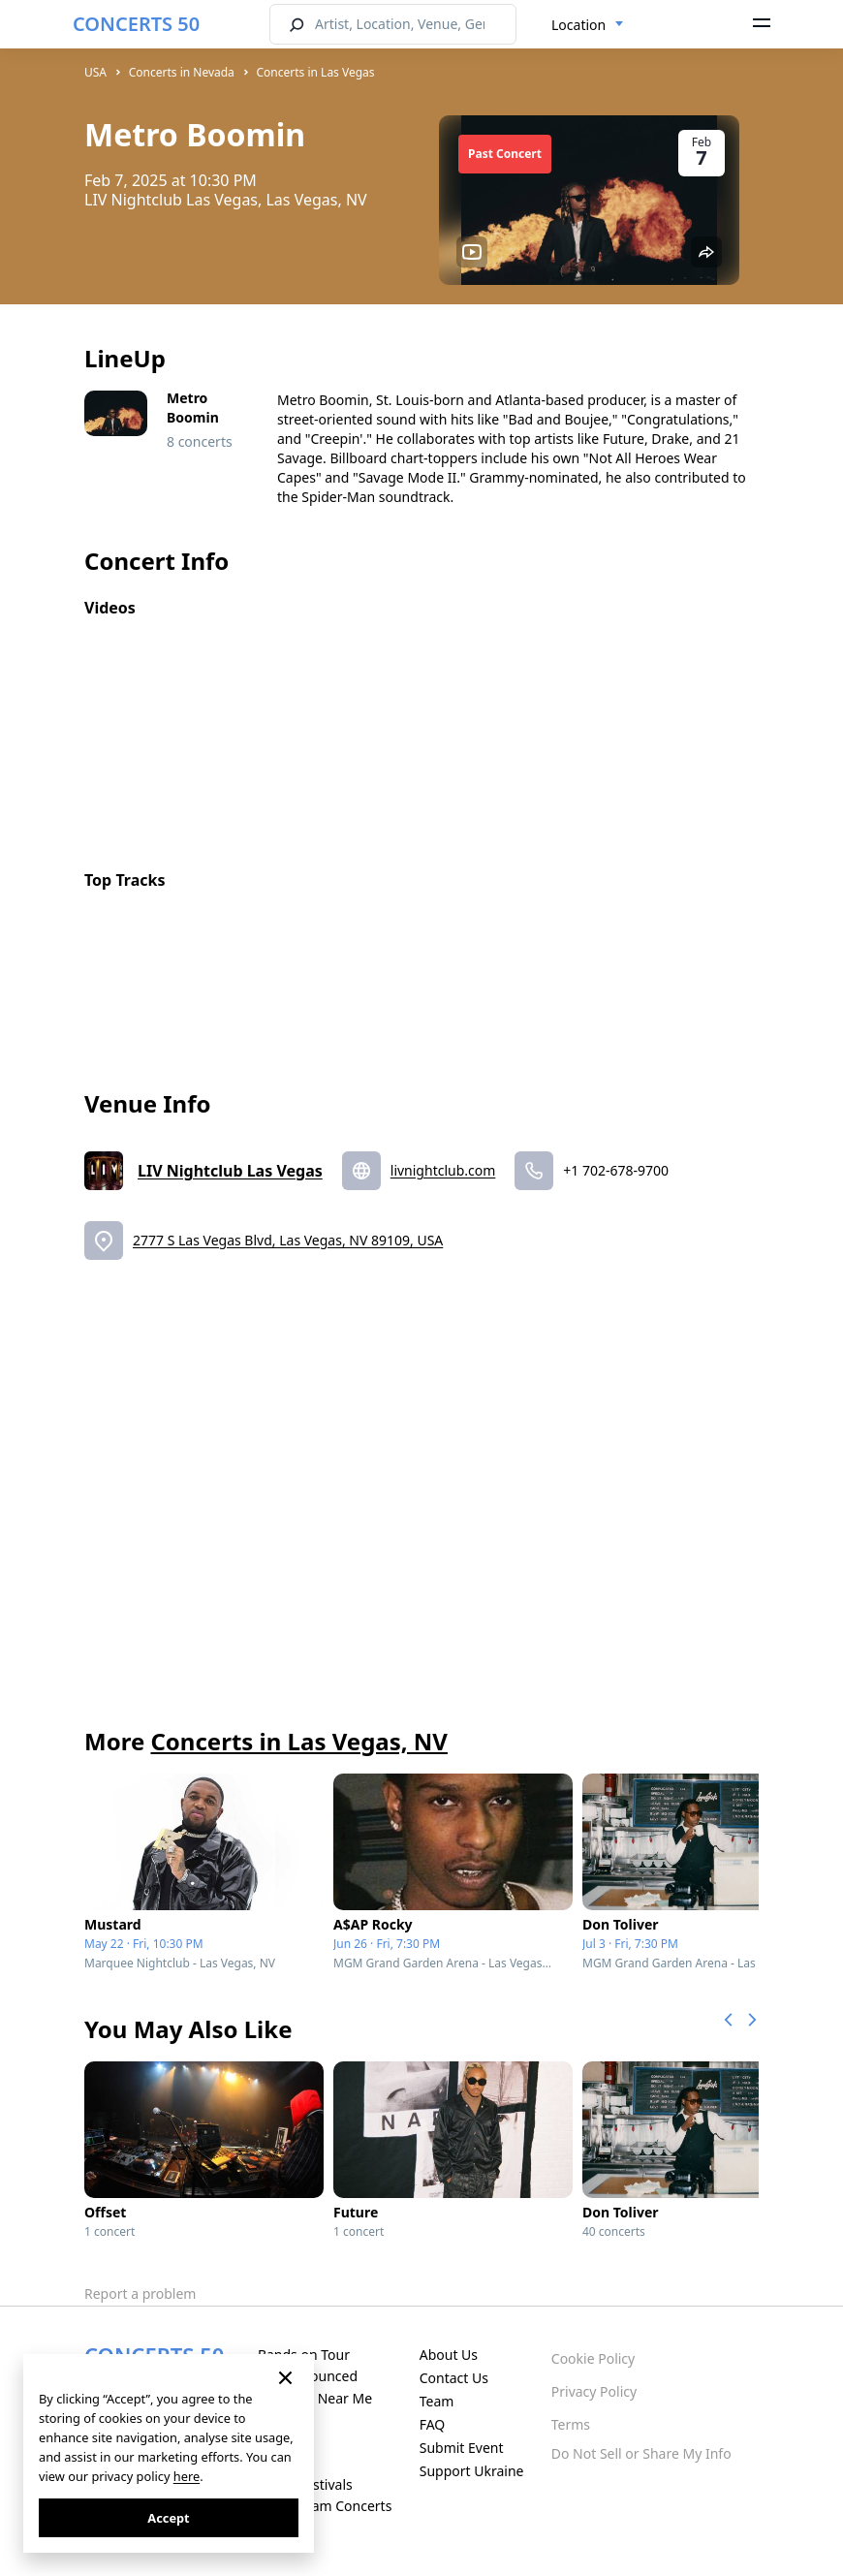 This screenshot has width=843, height=2576. What do you see at coordinates (316, 72) in the screenshot?
I see `Concerts in Las Vegas` at bounding box center [316, 72].